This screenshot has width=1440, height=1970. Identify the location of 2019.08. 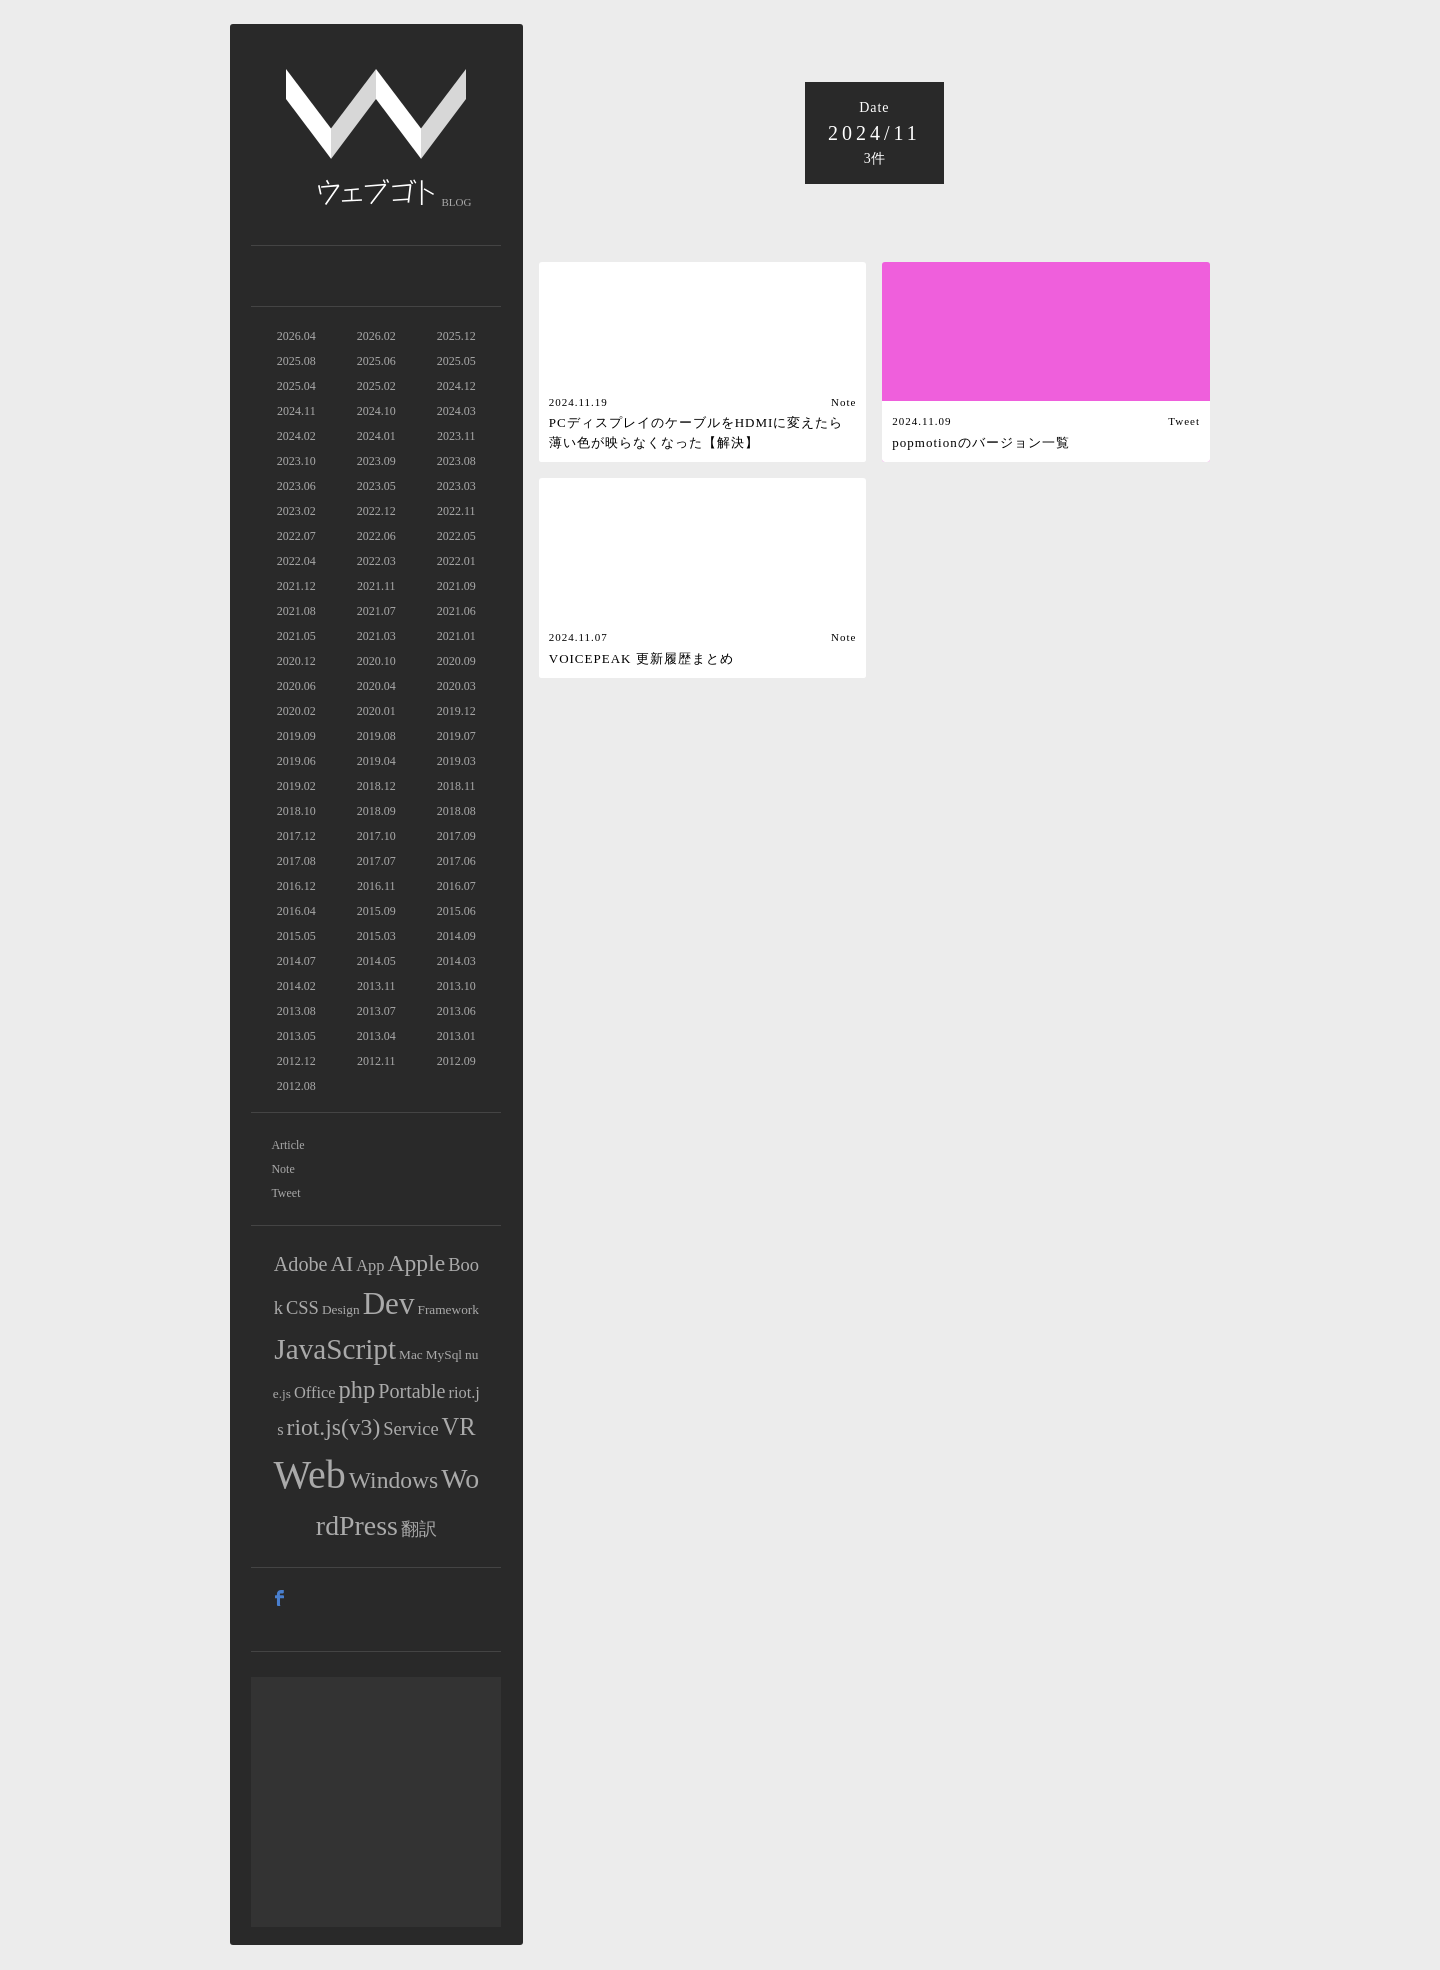
(376, 736).